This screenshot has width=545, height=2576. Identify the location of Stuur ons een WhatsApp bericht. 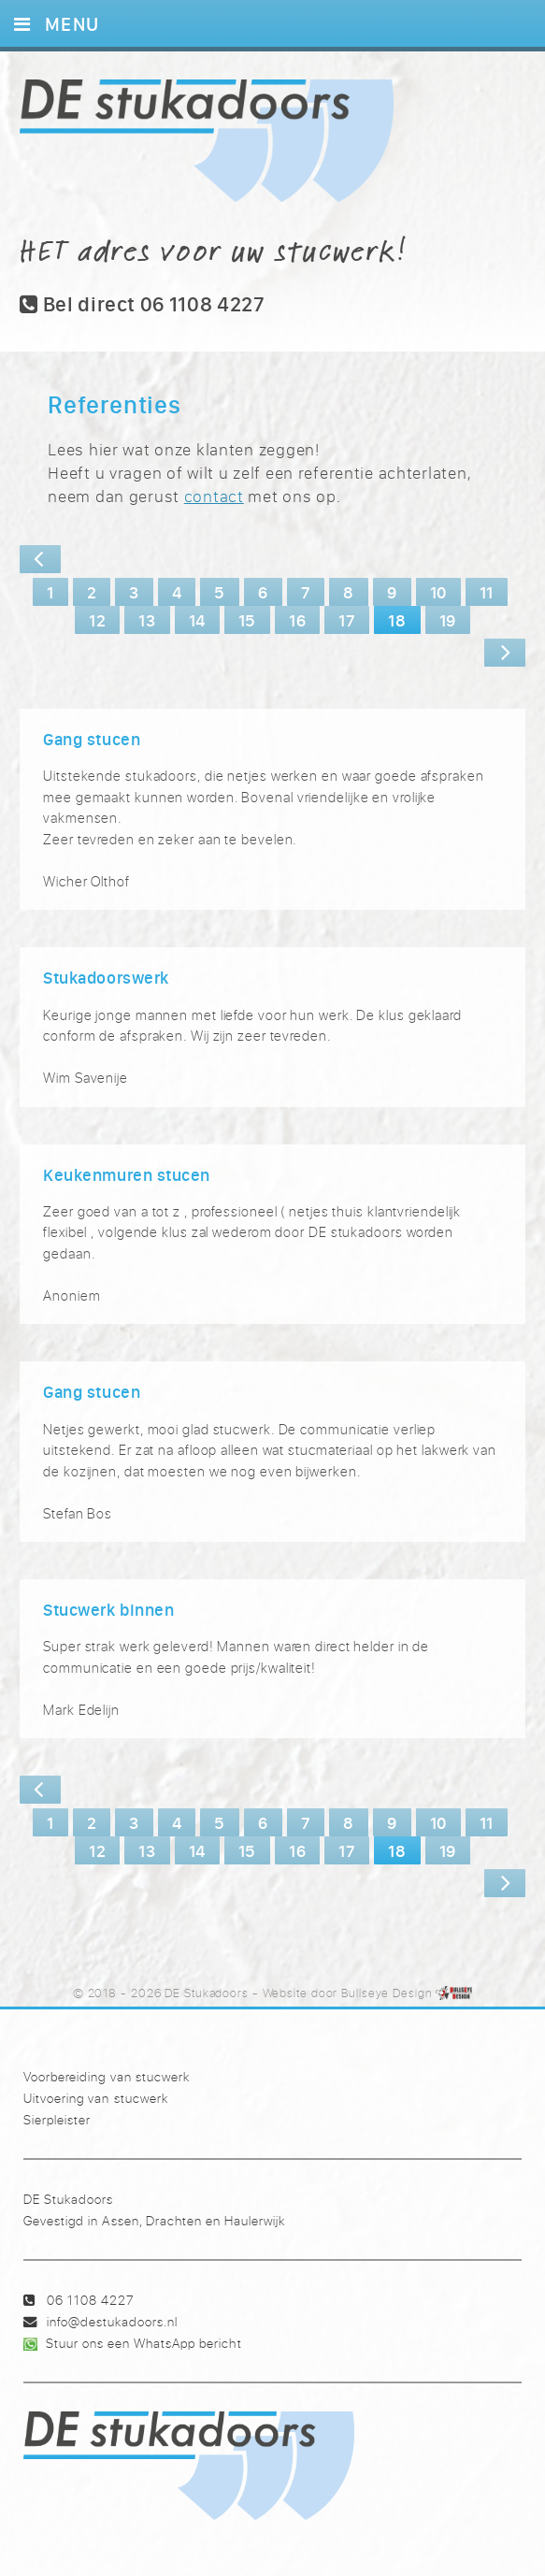
(143, 2343).